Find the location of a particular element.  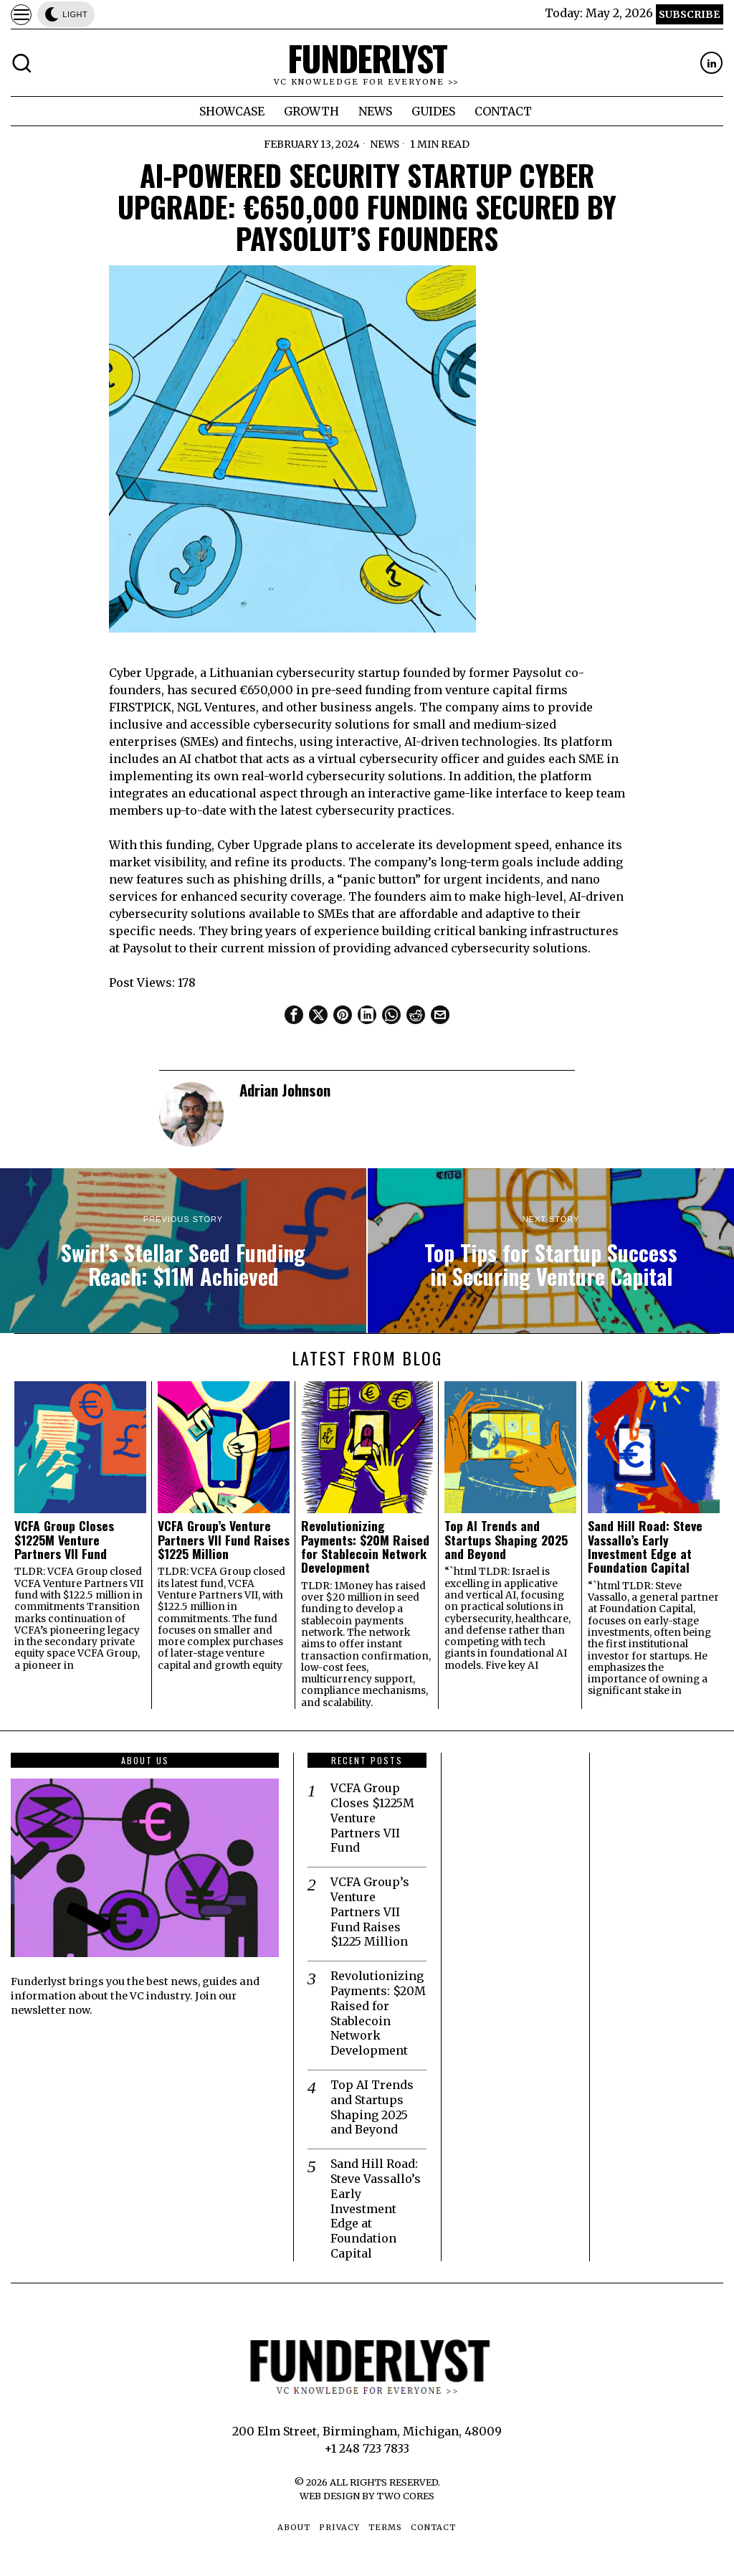

Web Design by Two Cores is located at coordinates (367, 2495).